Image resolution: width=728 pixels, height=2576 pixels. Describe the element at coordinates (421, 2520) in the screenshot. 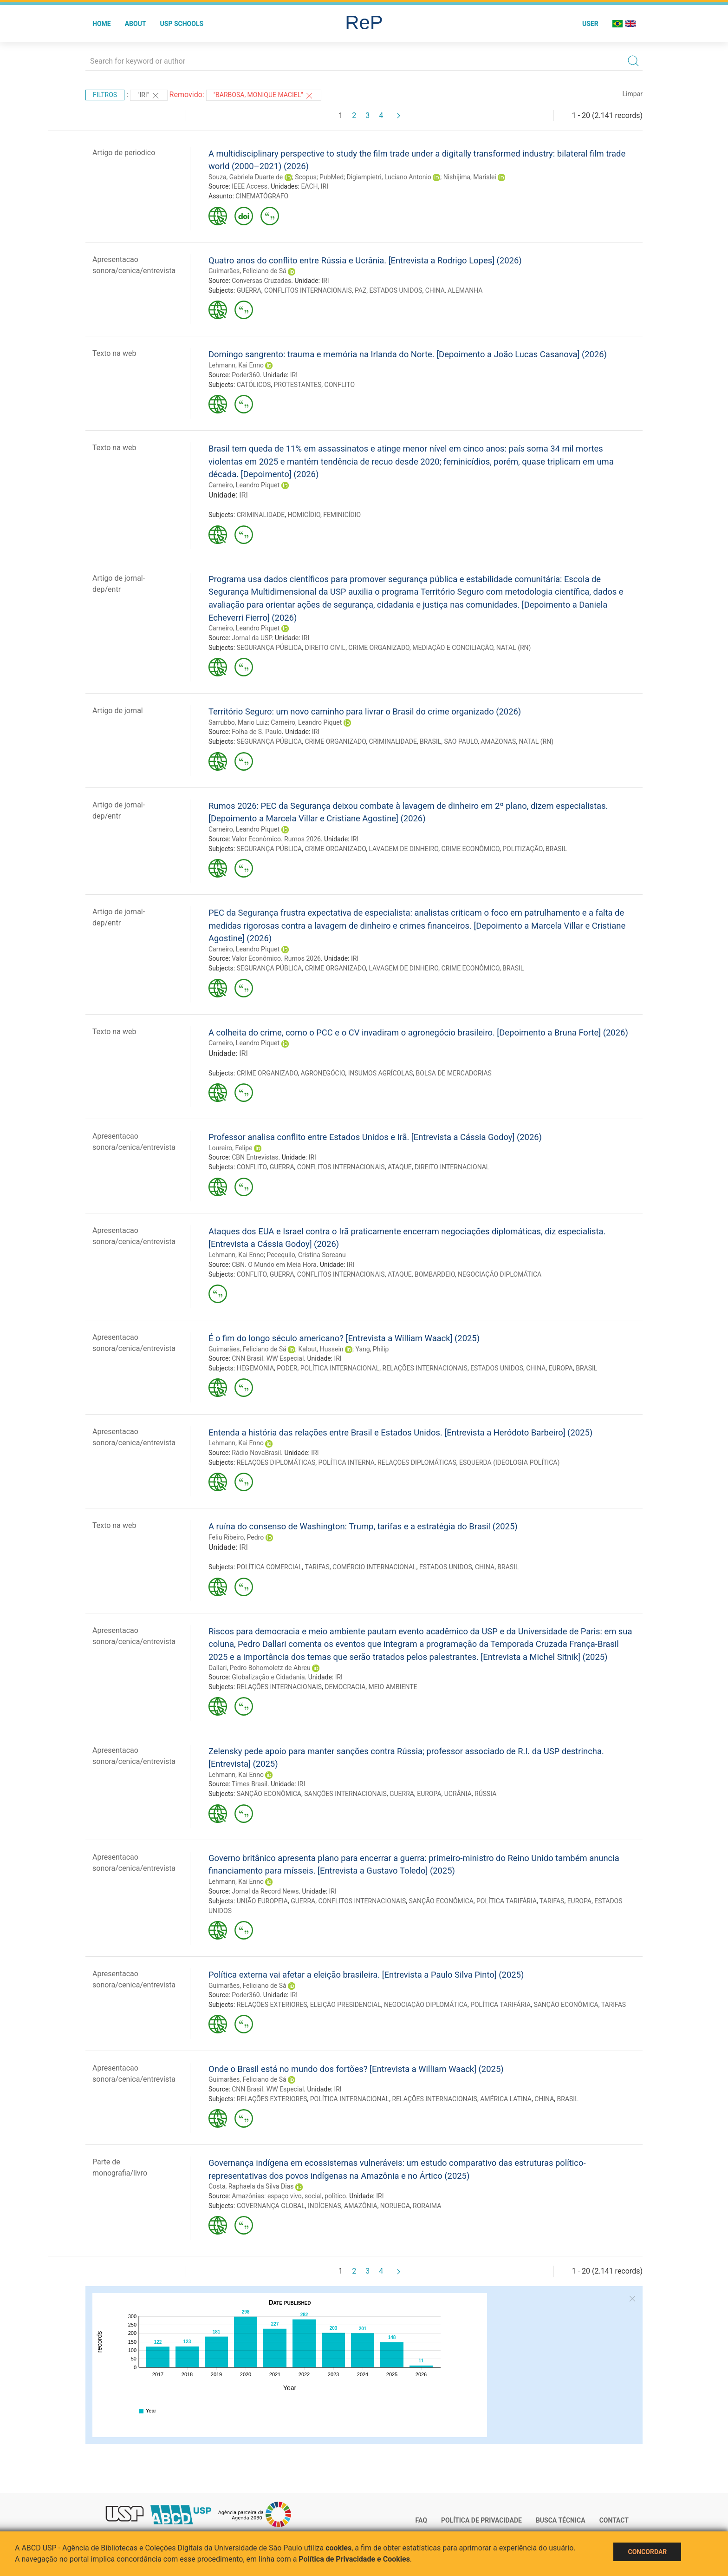

I see `FAQ` at that location.